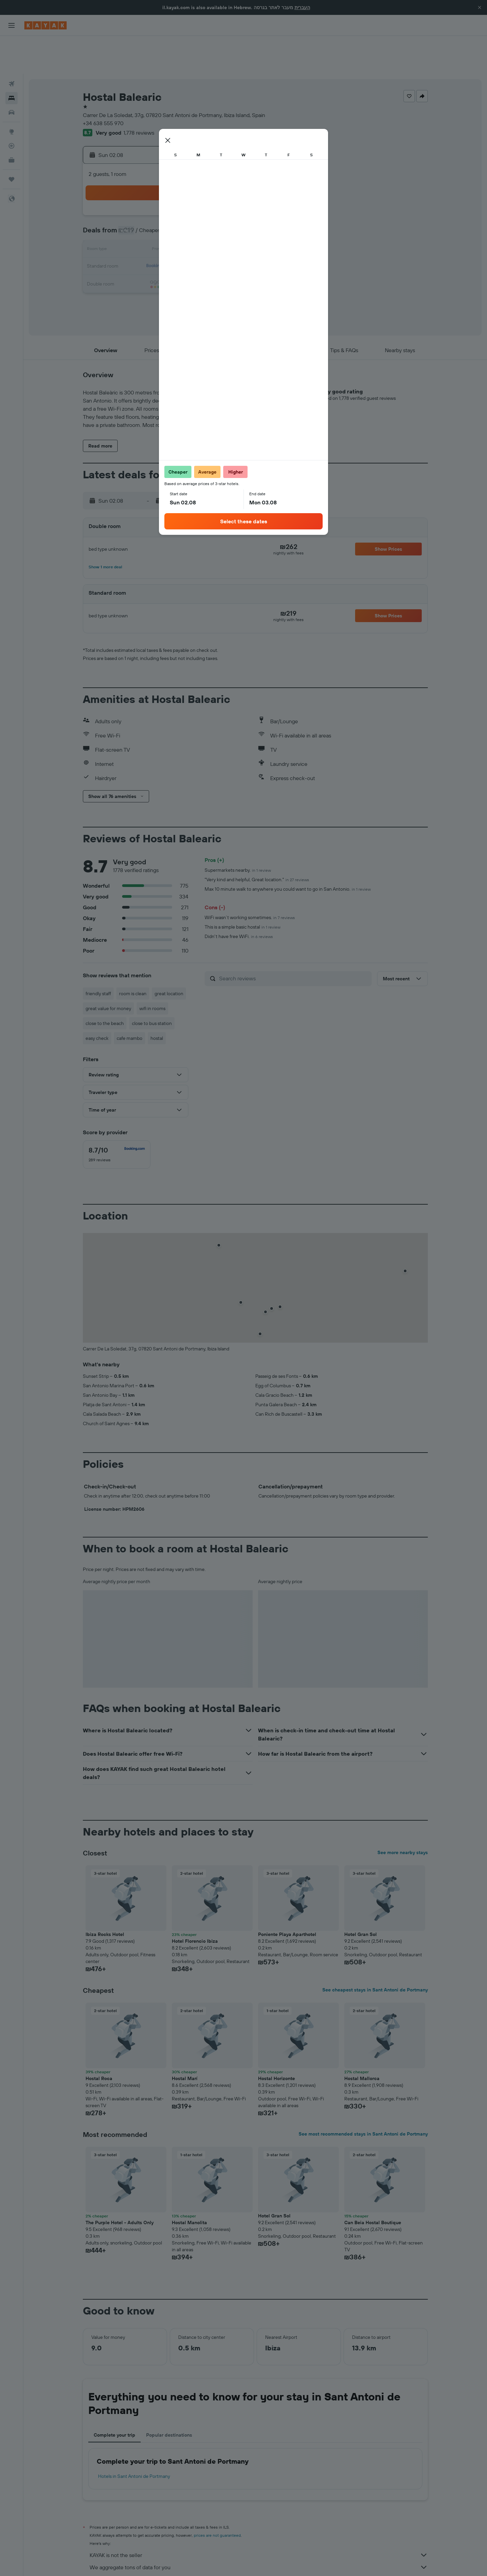  Describe the element at coordinates (114, 2397) in the screenshot. I see `Complete your trip [tab]` at that location.